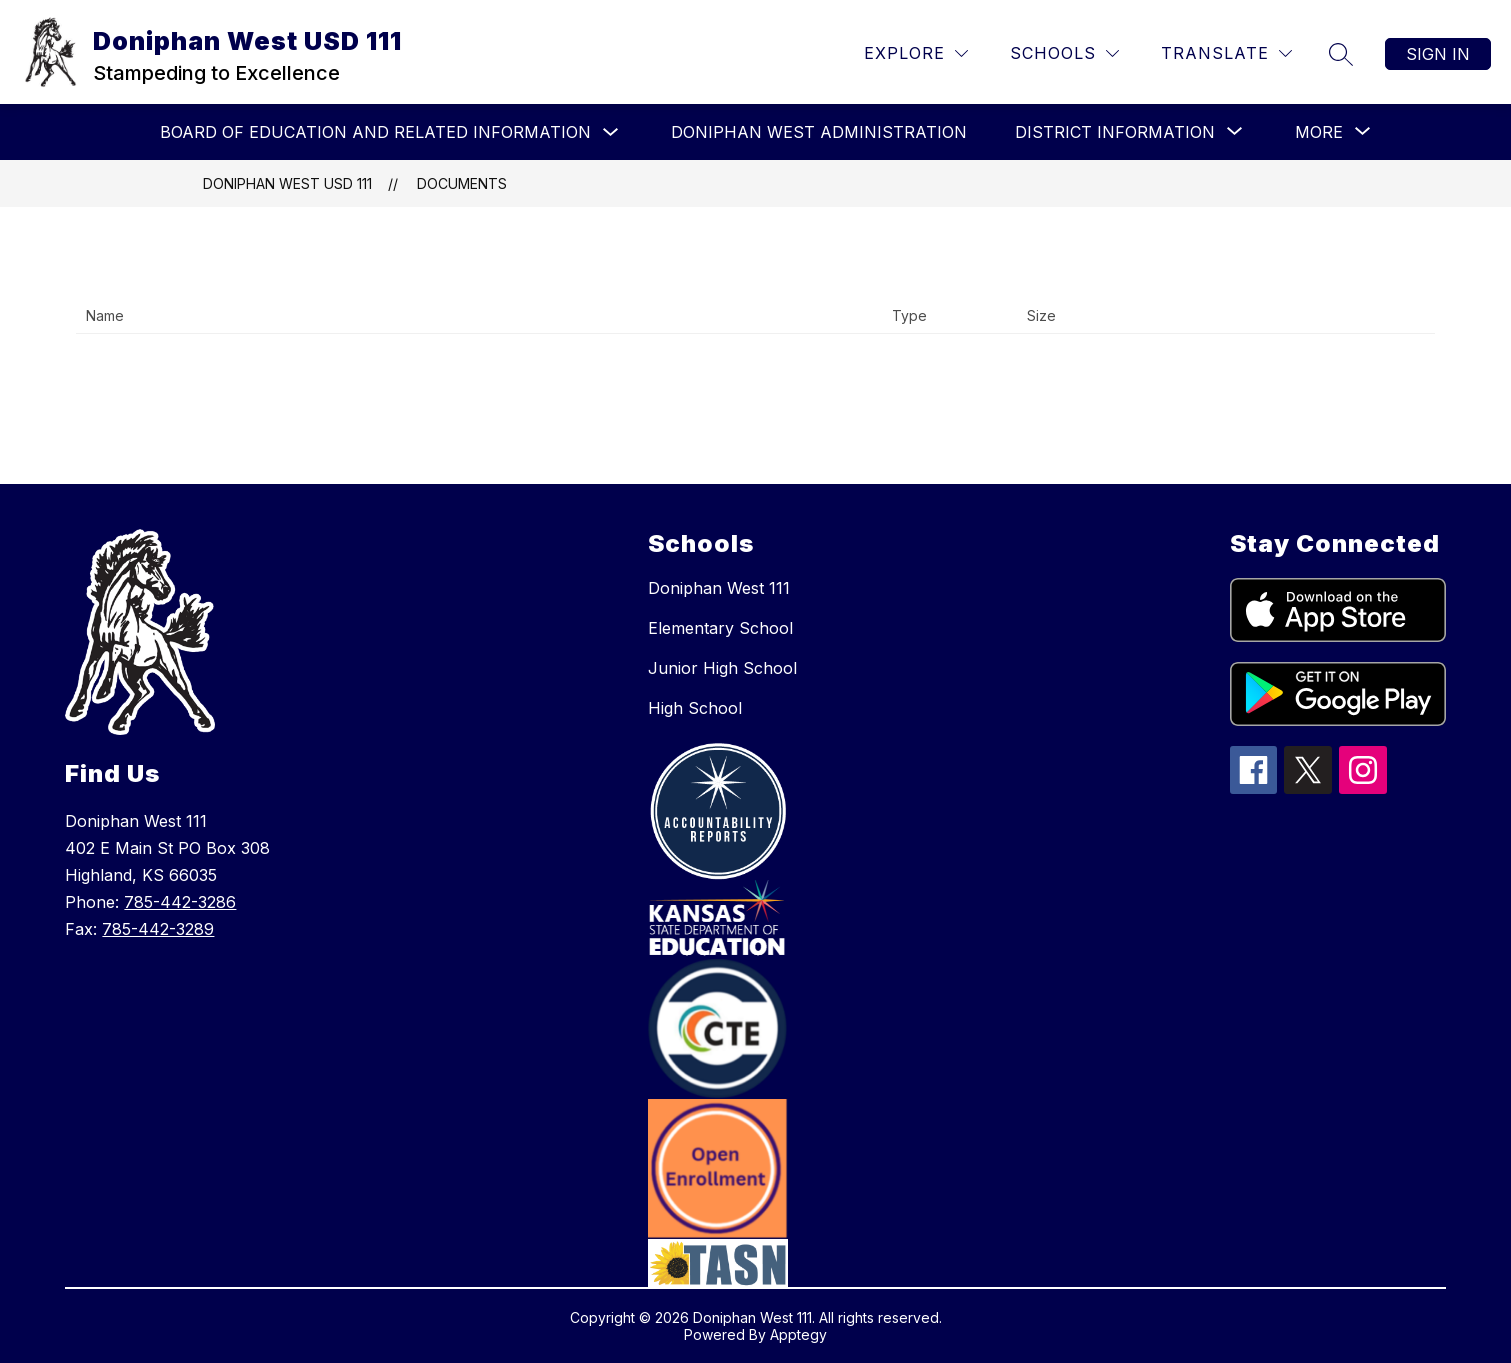  I want to click on [Explore], so click(916, 53).